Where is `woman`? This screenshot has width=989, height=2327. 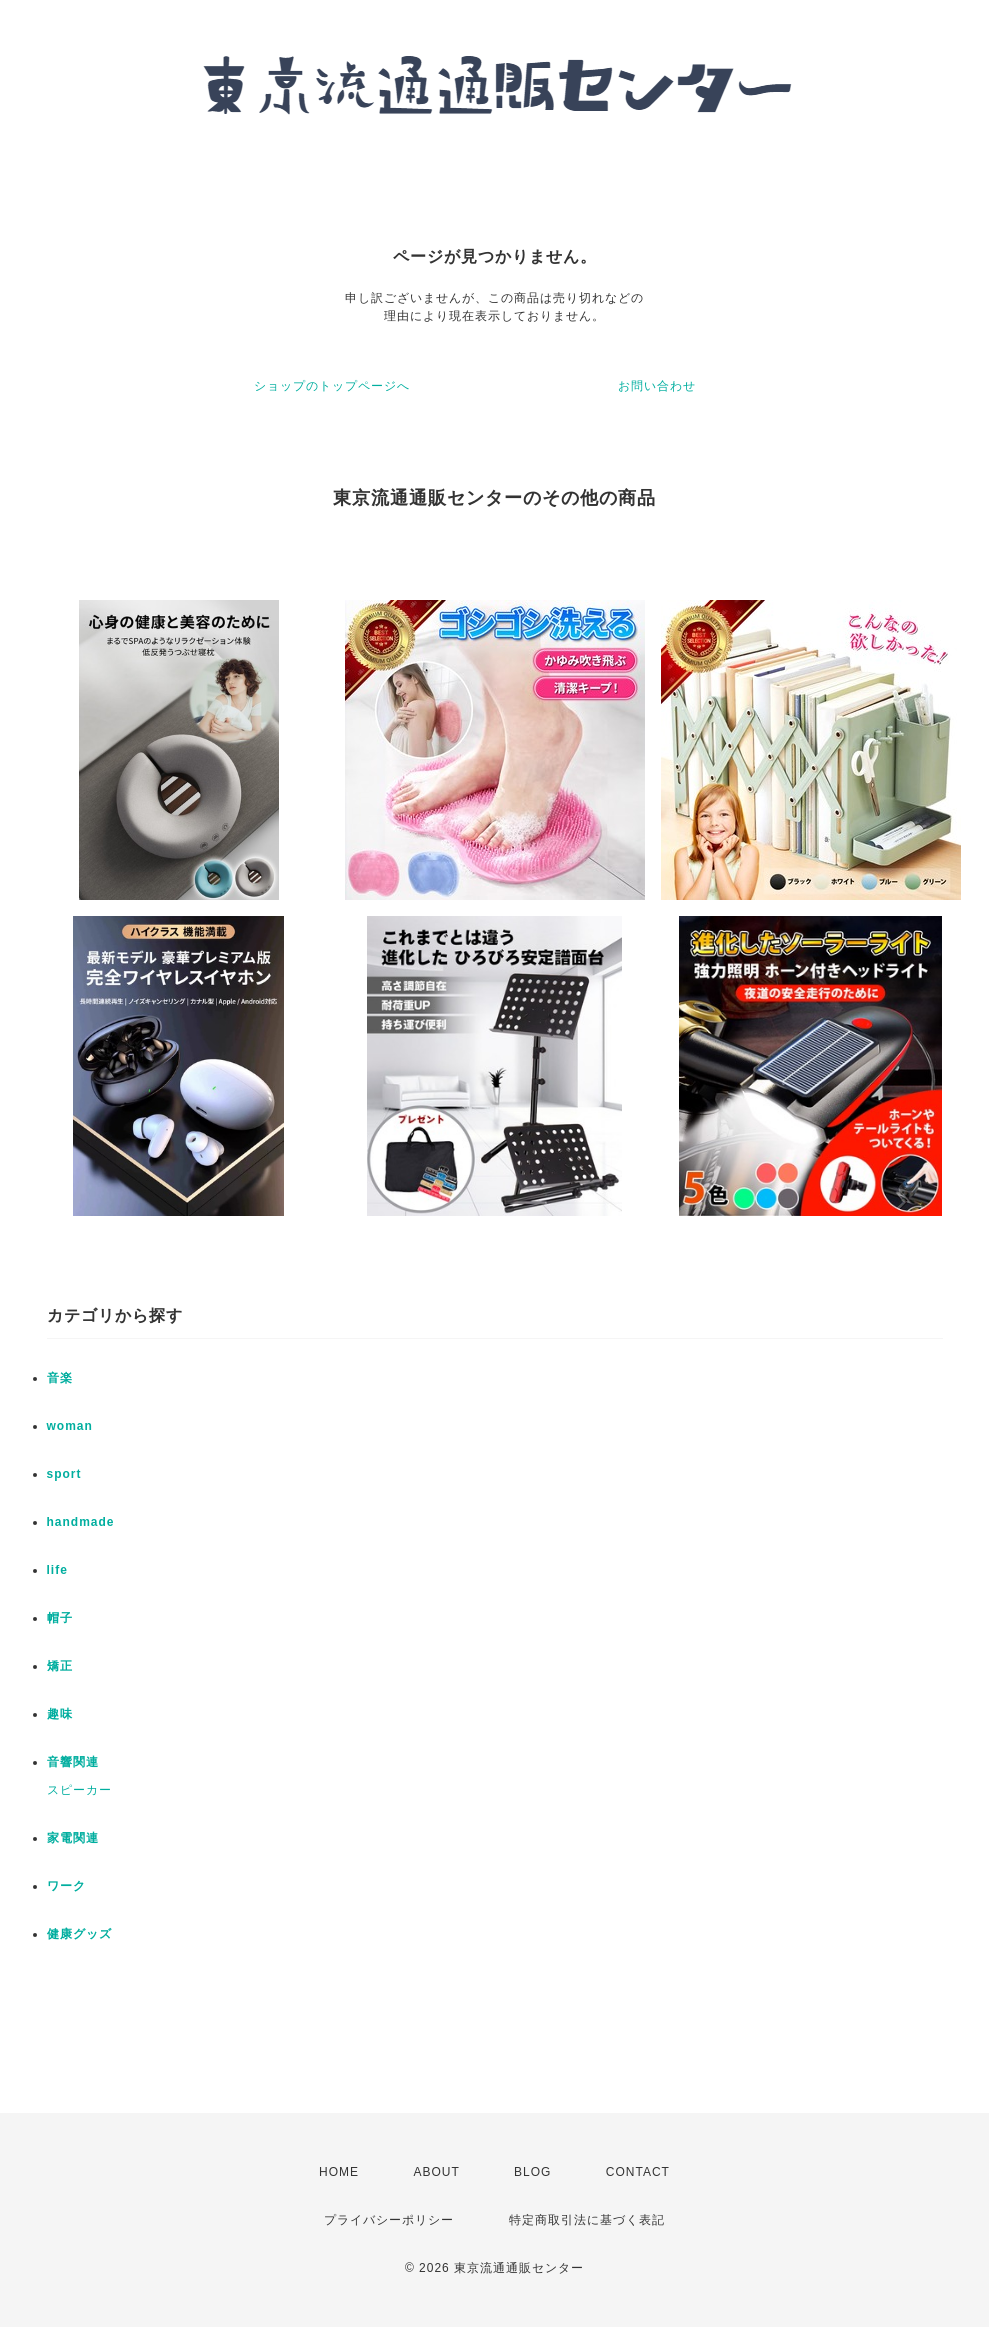
woman is located at coordinates (70, 1426).